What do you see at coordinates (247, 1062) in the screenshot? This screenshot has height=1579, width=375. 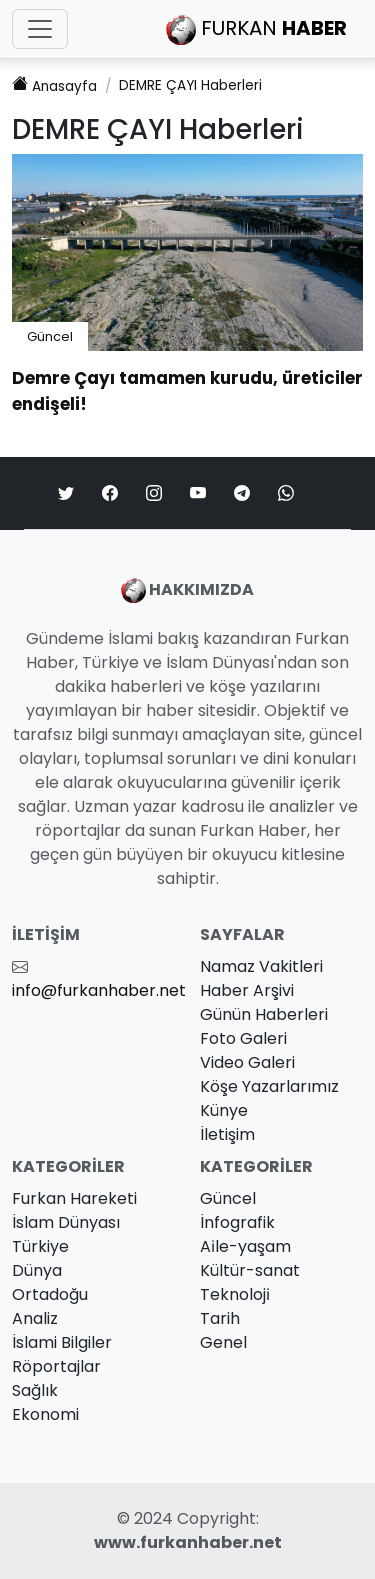 I see `Video Galeri` at bounding box center [247, 1062].